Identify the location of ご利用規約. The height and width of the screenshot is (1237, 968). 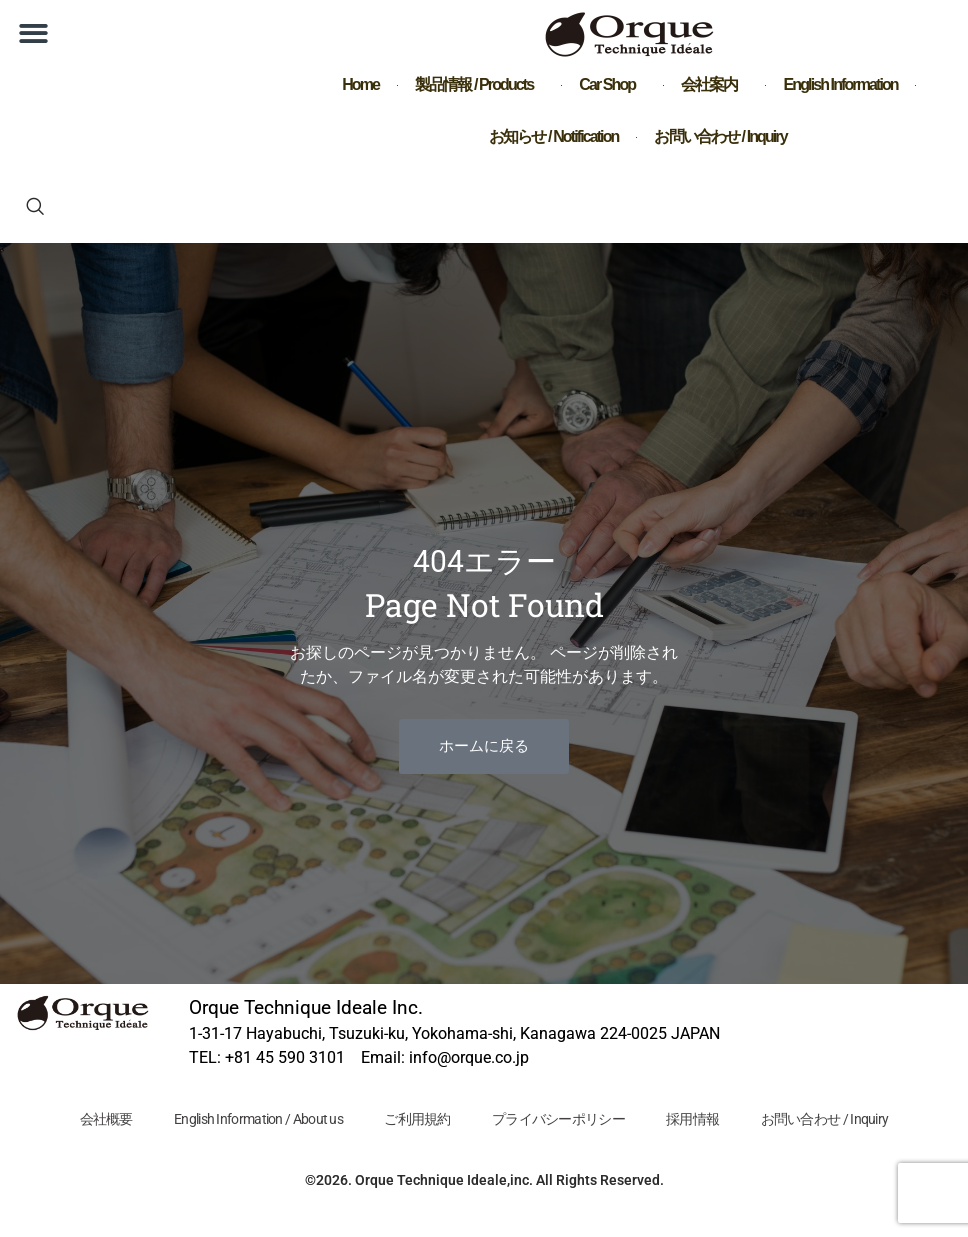
(417, 1119).